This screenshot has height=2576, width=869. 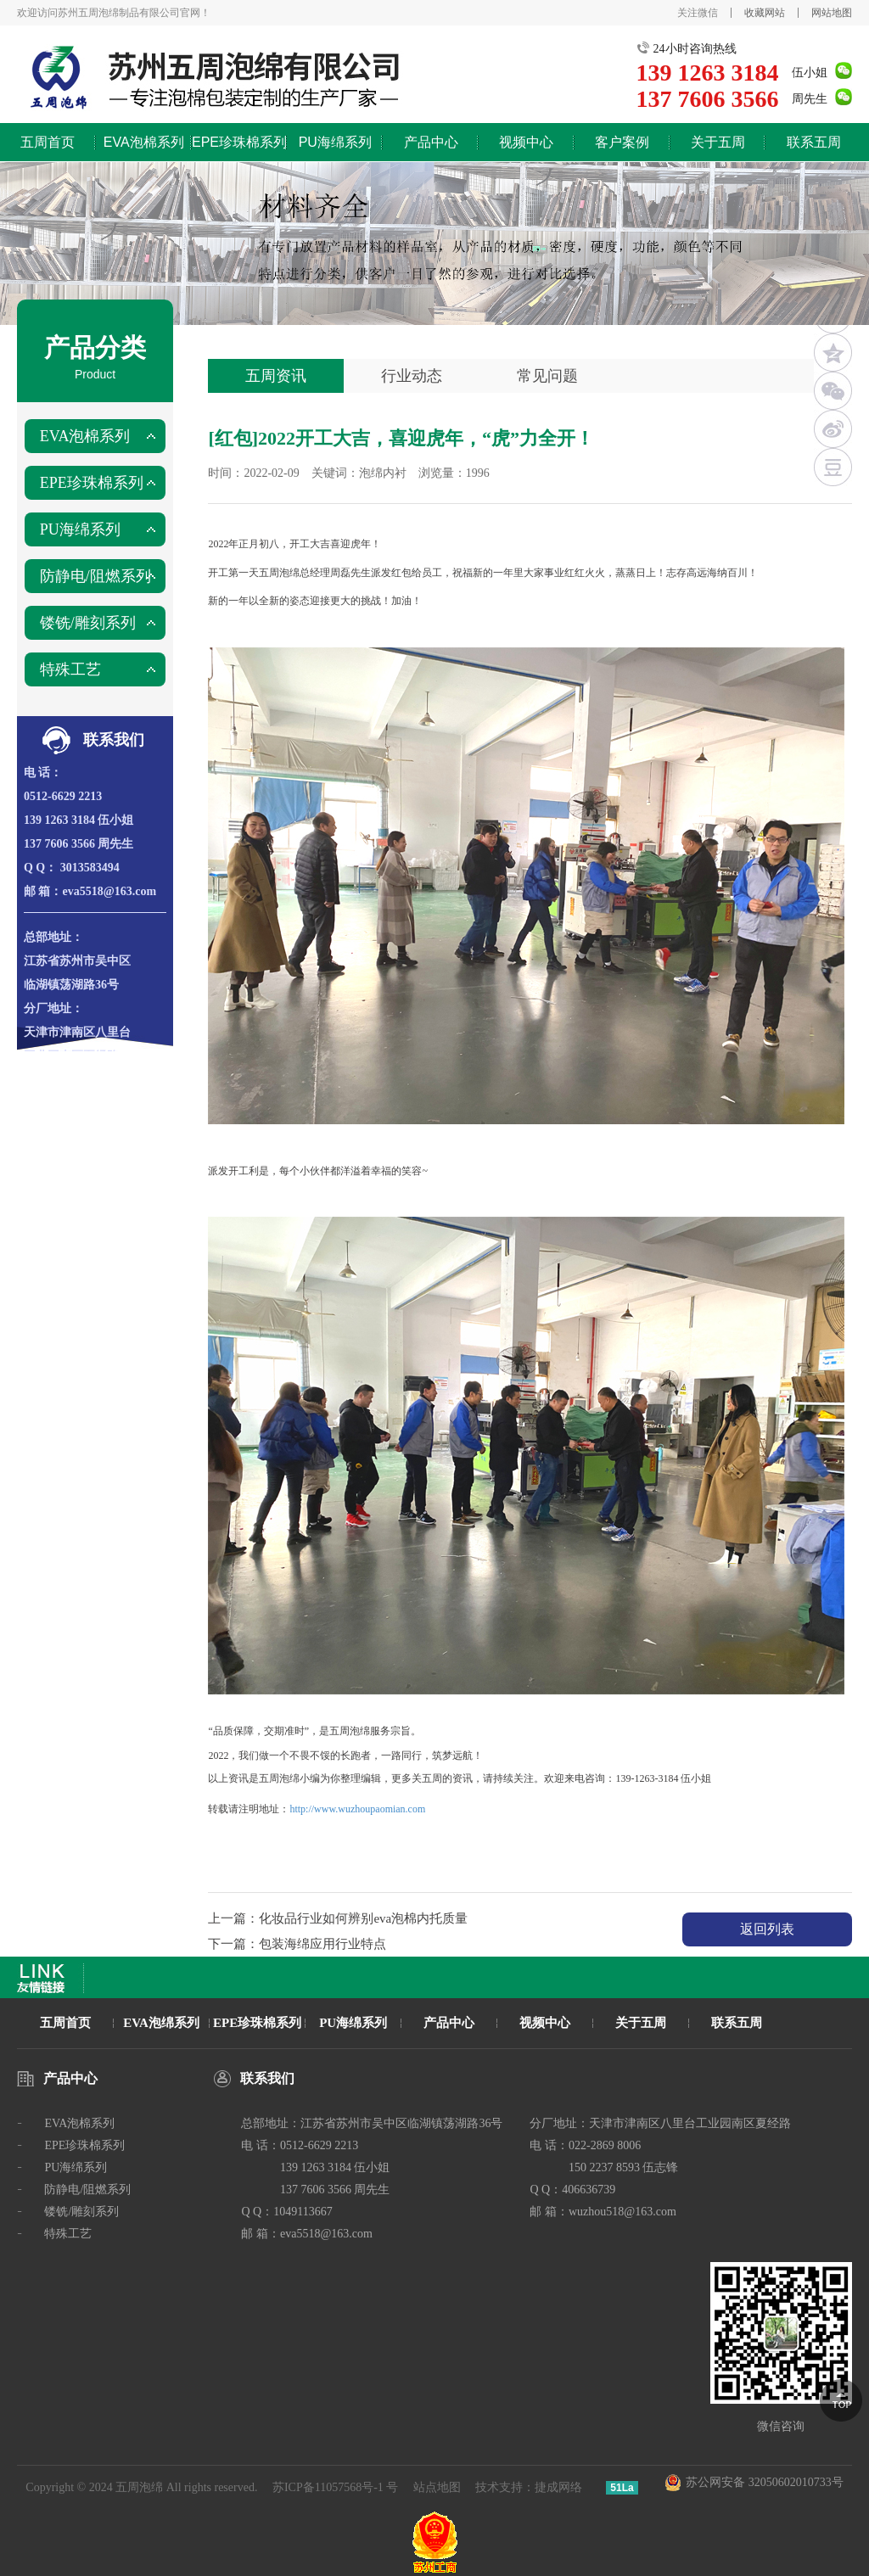 I want to click on 联系五周, so click(x=814, y=142).